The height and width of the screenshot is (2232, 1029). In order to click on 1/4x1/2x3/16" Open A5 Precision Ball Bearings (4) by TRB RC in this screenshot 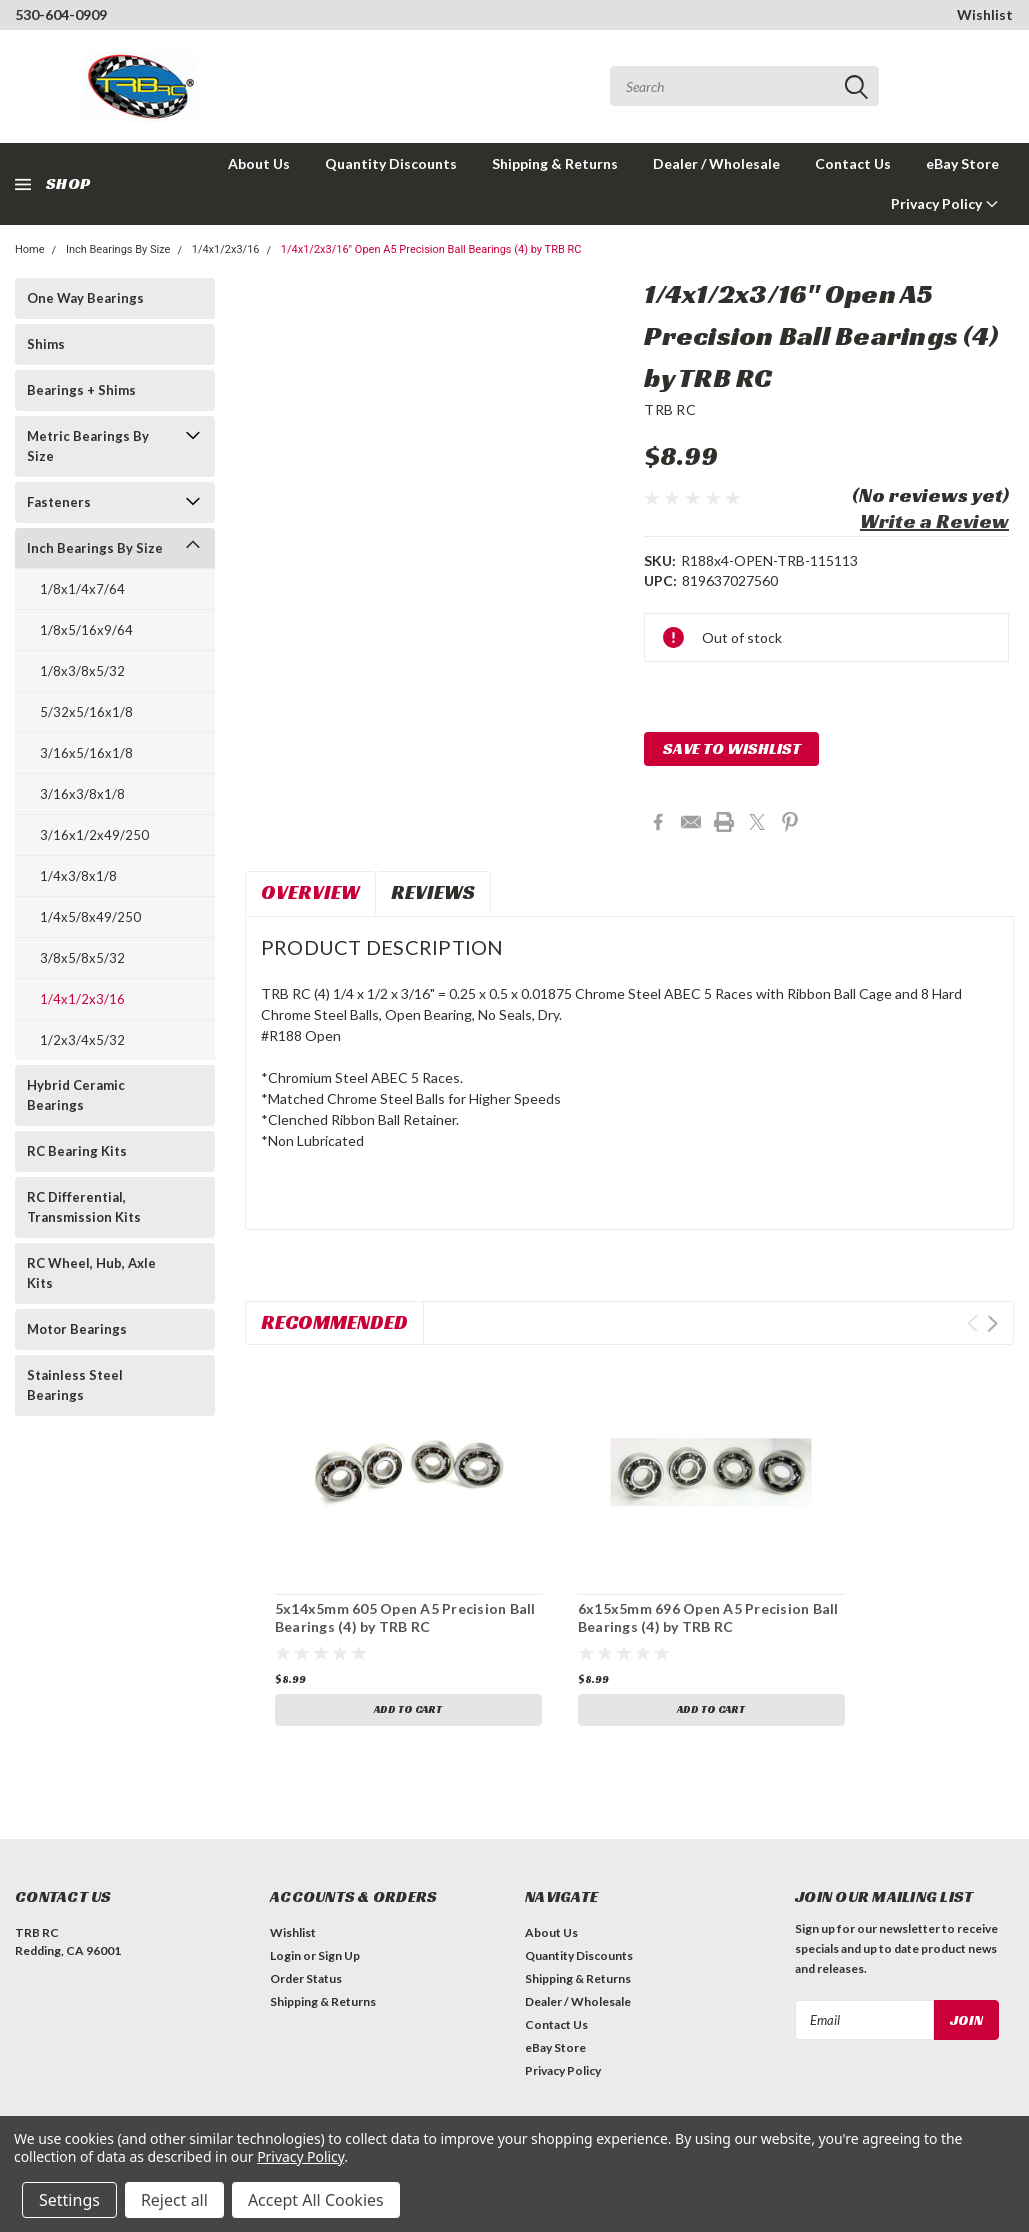, I will do `click(431, 249)`.